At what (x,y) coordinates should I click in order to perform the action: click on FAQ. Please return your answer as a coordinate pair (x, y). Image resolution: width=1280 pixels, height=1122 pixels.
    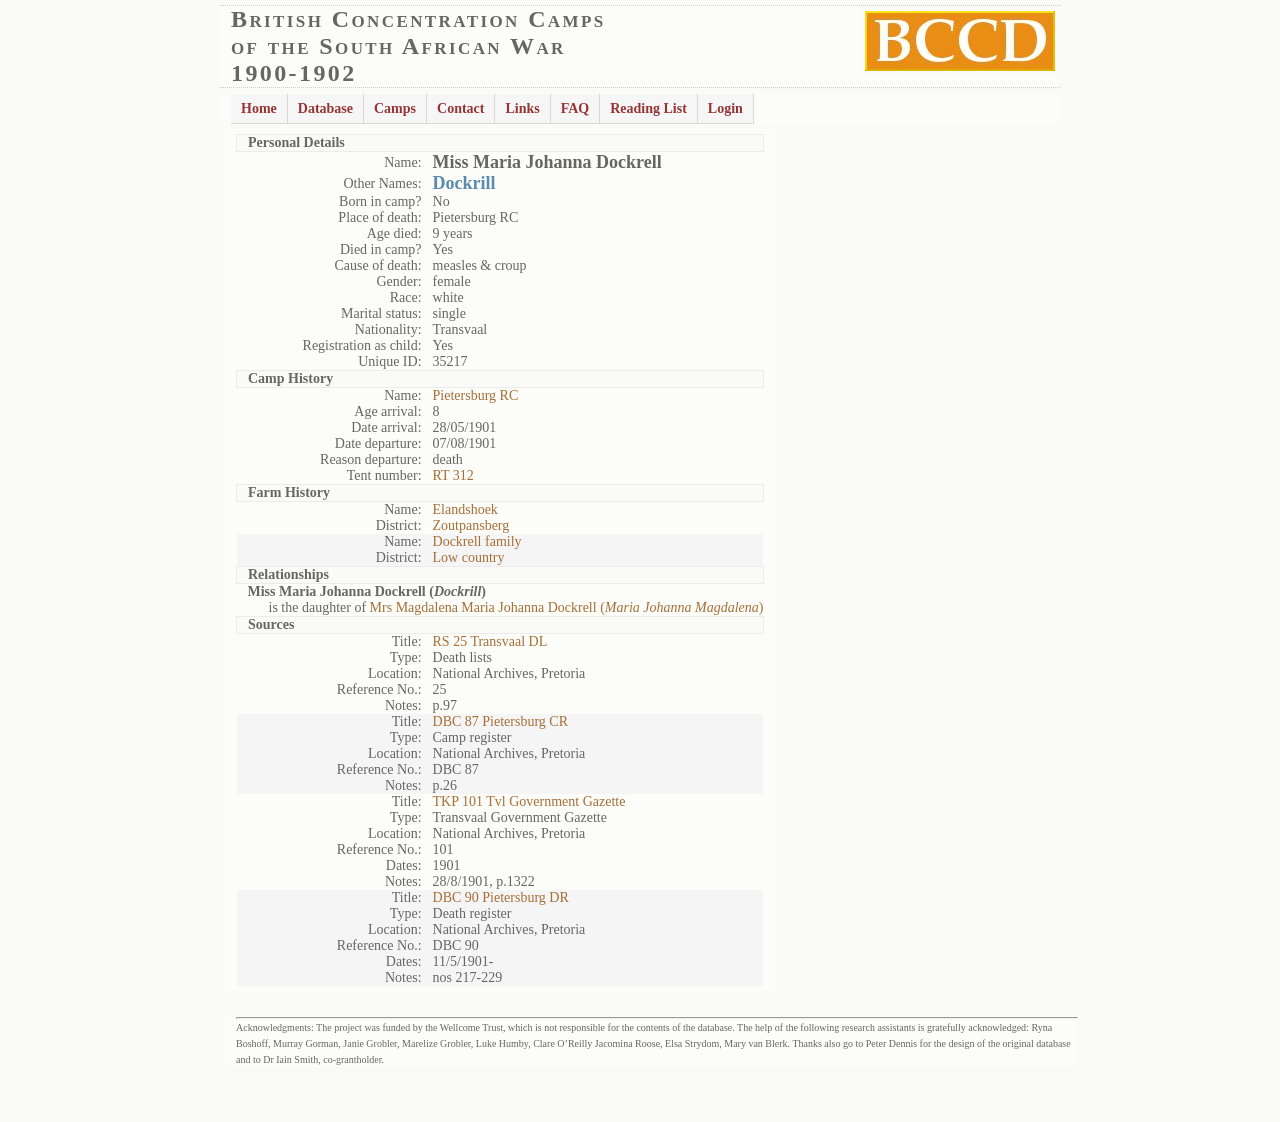
    Looking at the image, I should click on (575, 108).